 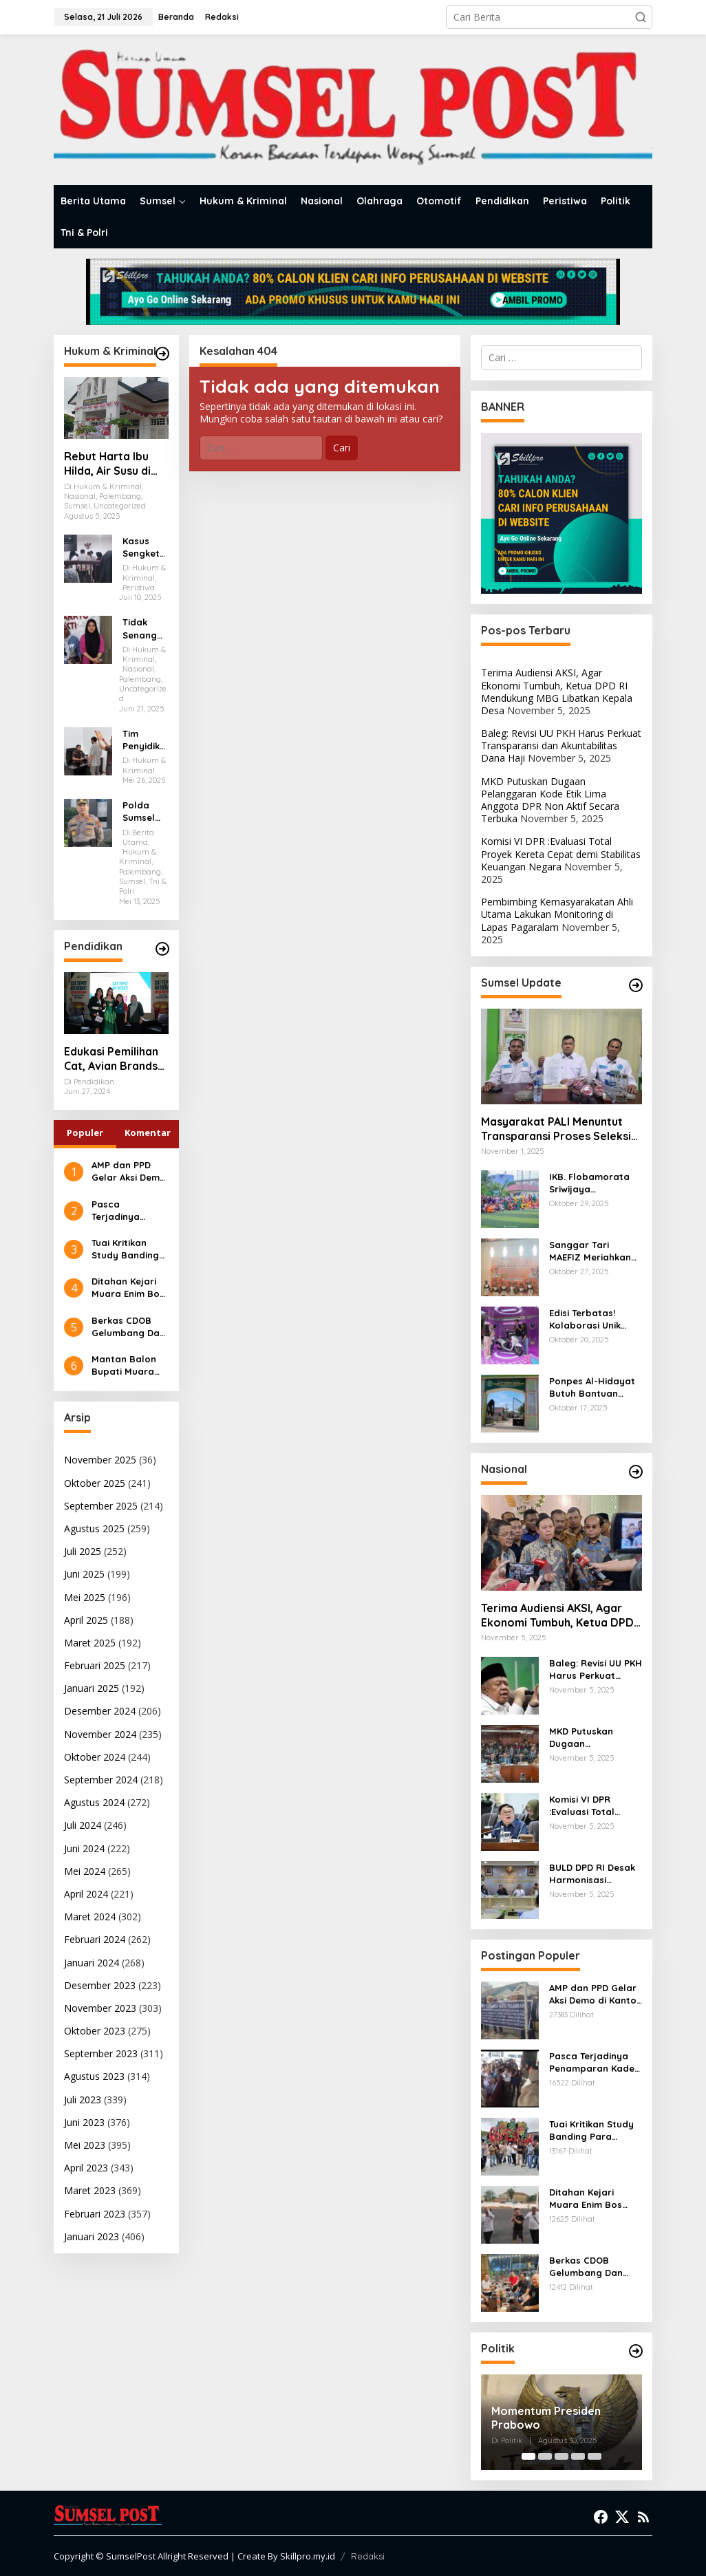 I want to click on Desember 2023, so click(x=100, y=1985).